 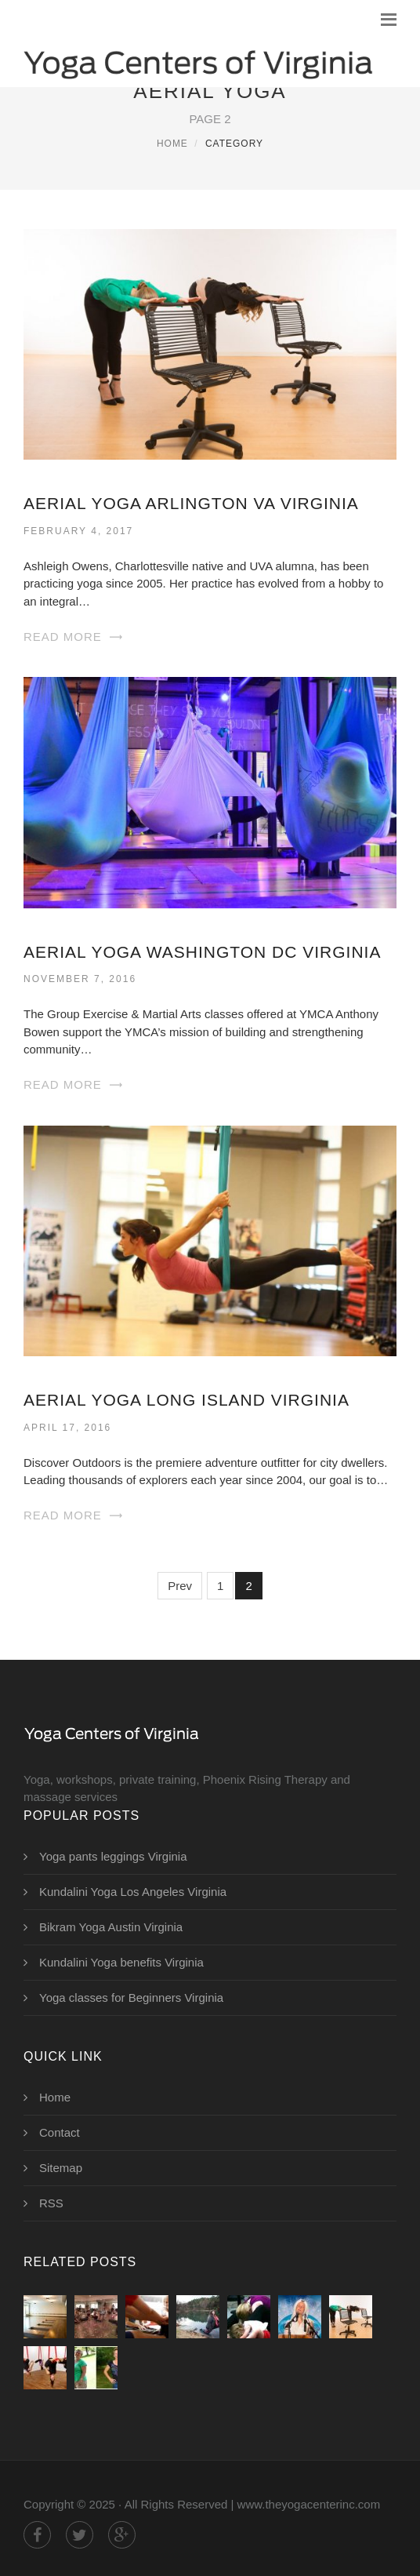 I want to click on Sitemap, so click(x=60, y=2167).